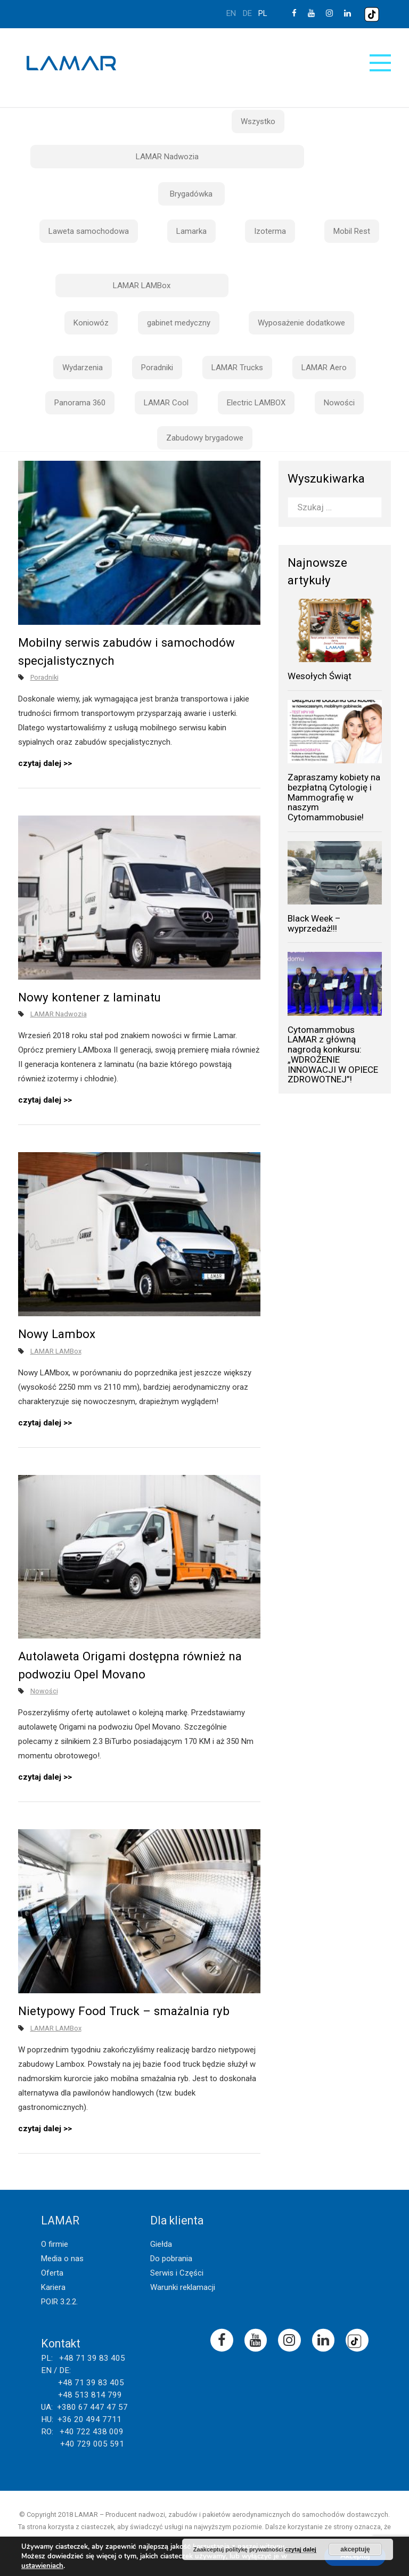  I want to click on Wydarzenia, so click(82, 367).